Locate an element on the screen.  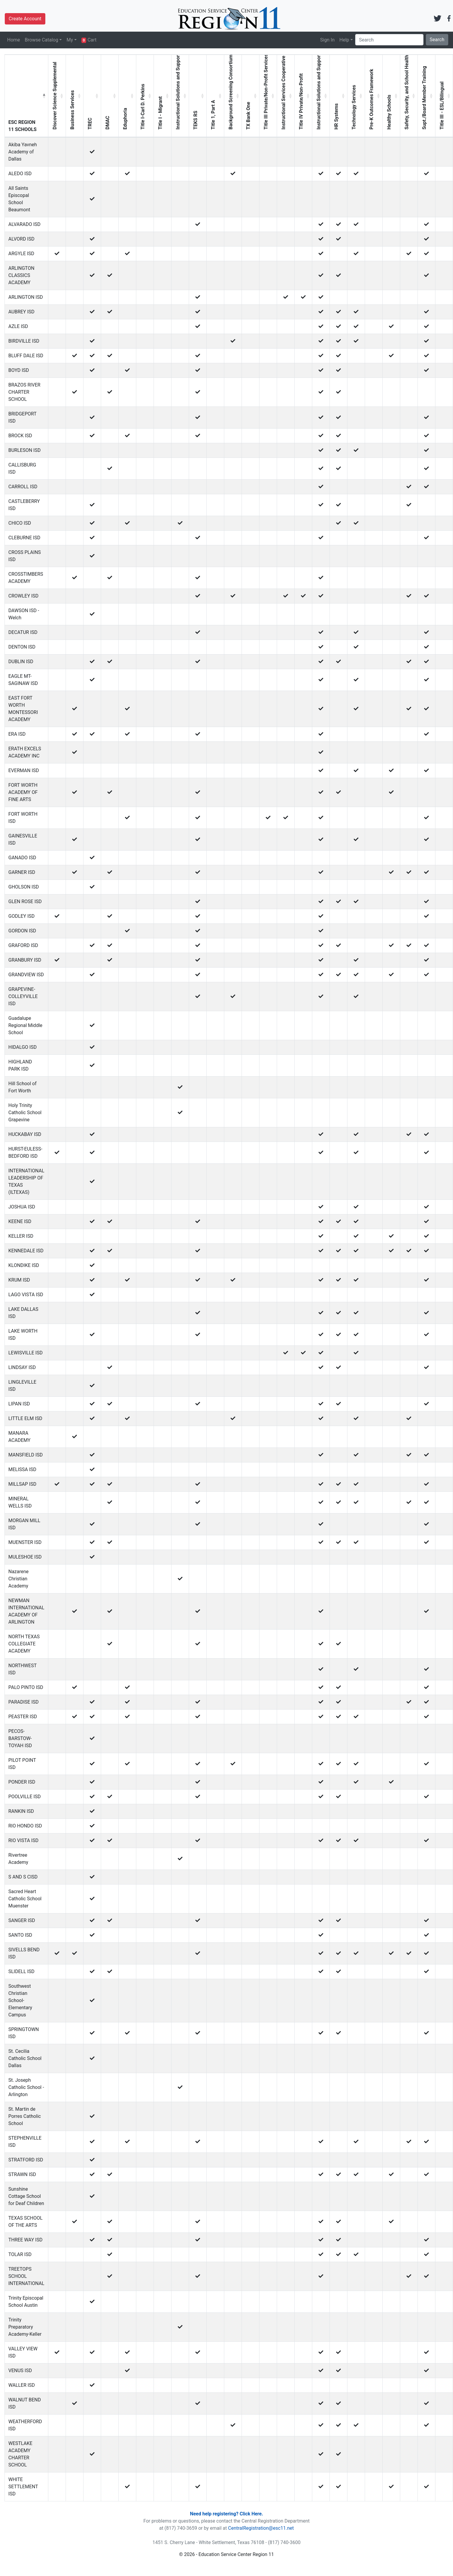
[Instructional Services Cooperative Title II, Private/Non-Profit Services: activate to sort column ascending] is located at coordinates (286, 96).